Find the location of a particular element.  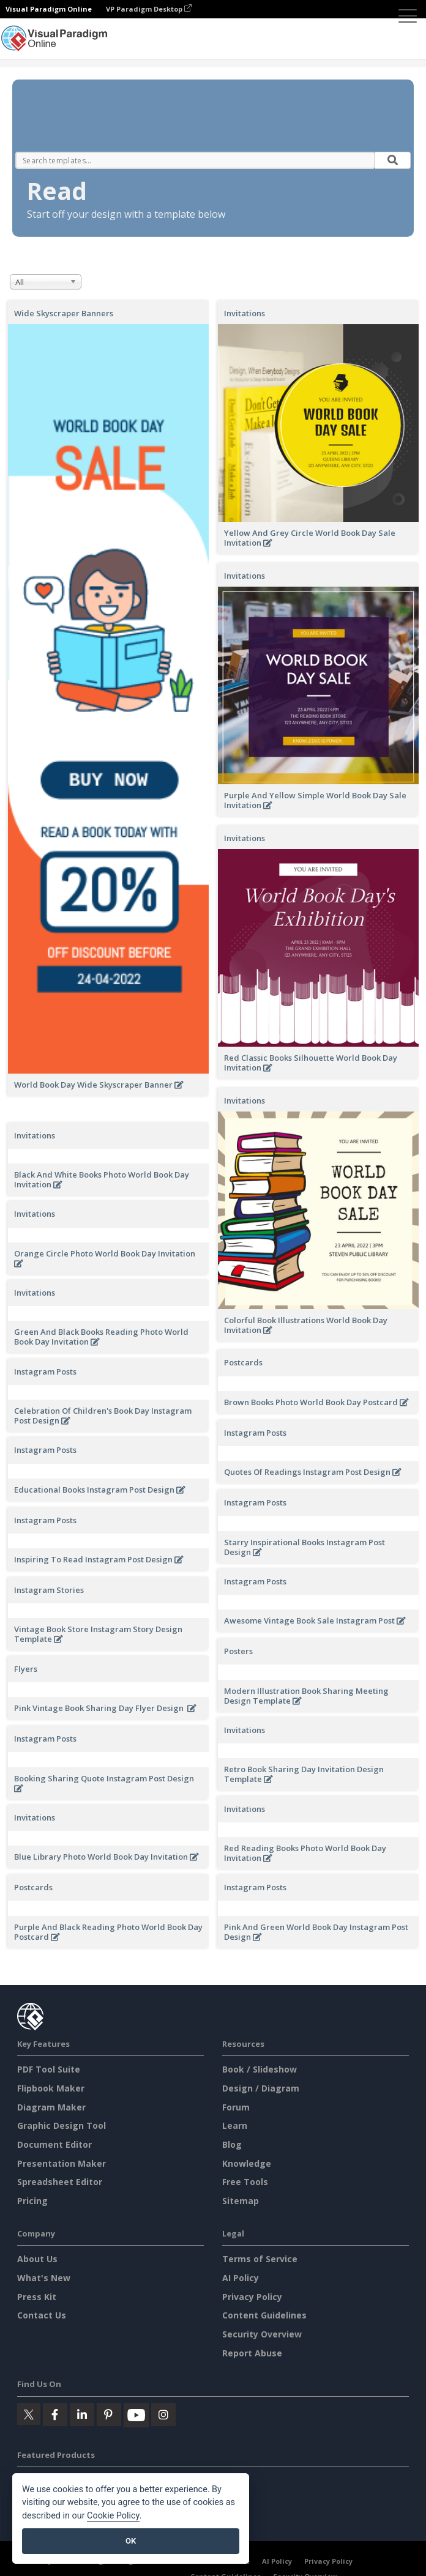

Book / Slideshow is located at coordinates (259, 2113).